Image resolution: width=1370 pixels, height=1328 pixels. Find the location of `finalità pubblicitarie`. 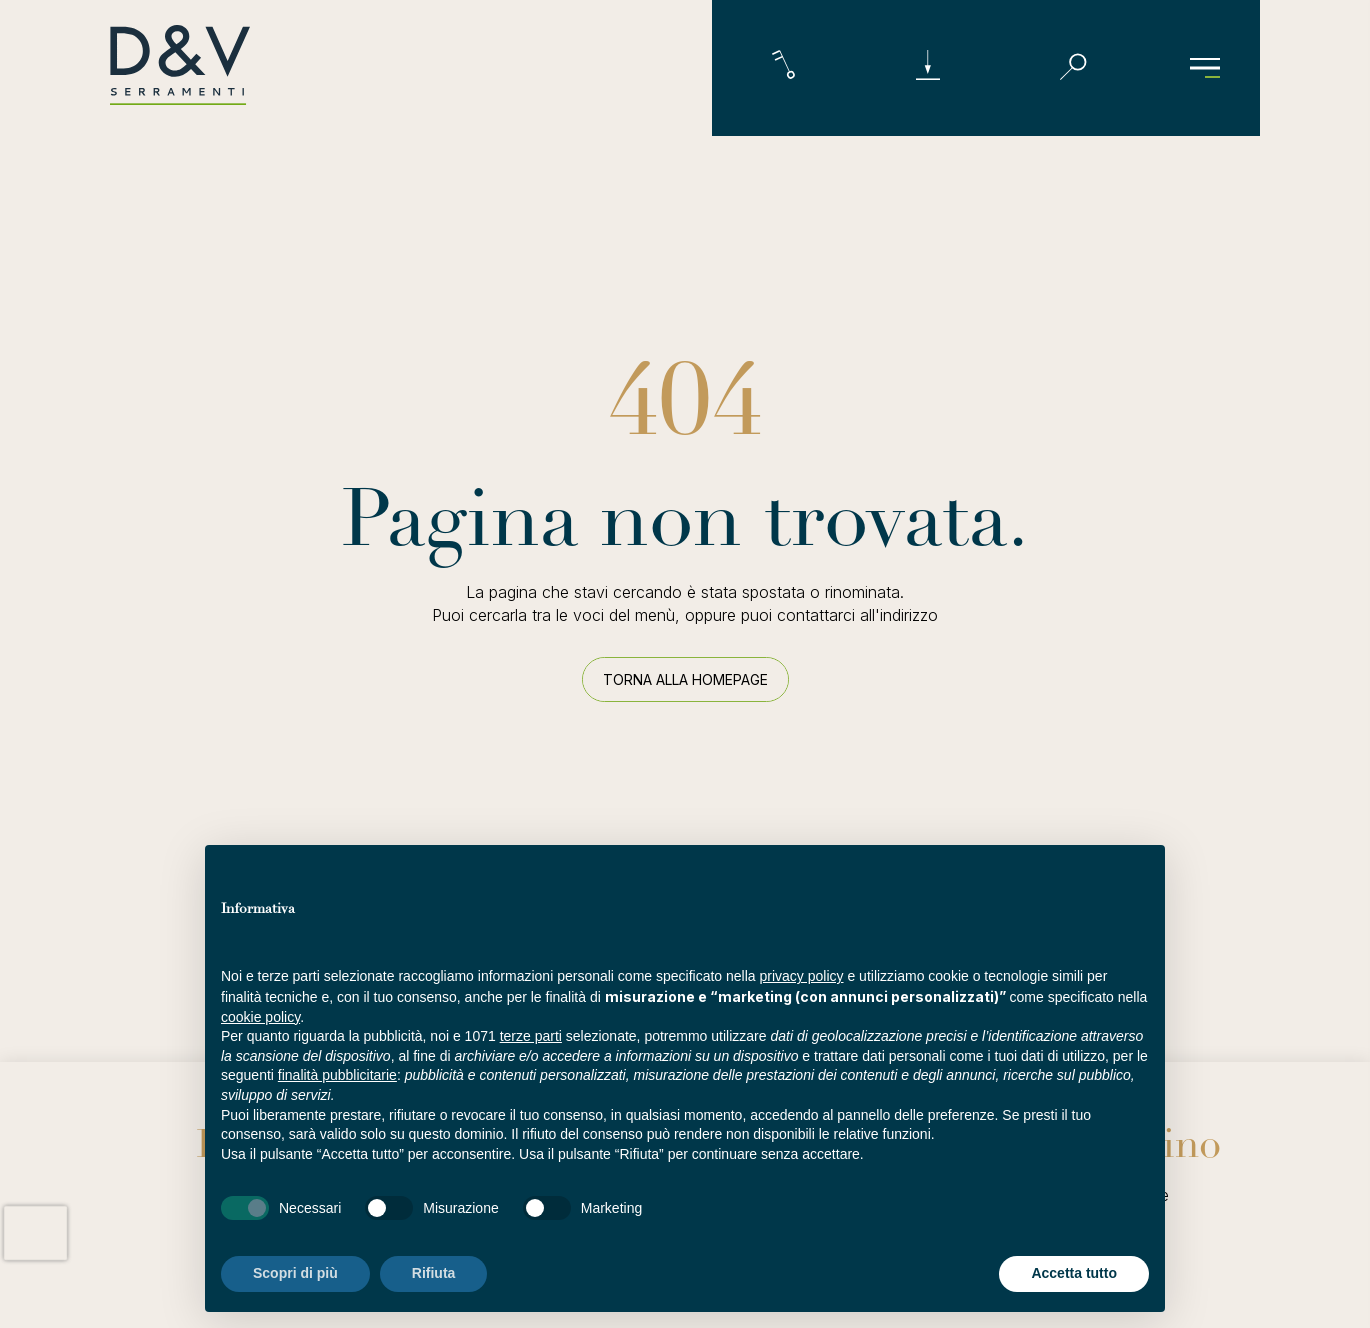

finalità pubblicitarie is located at coordinates (337, 1075).